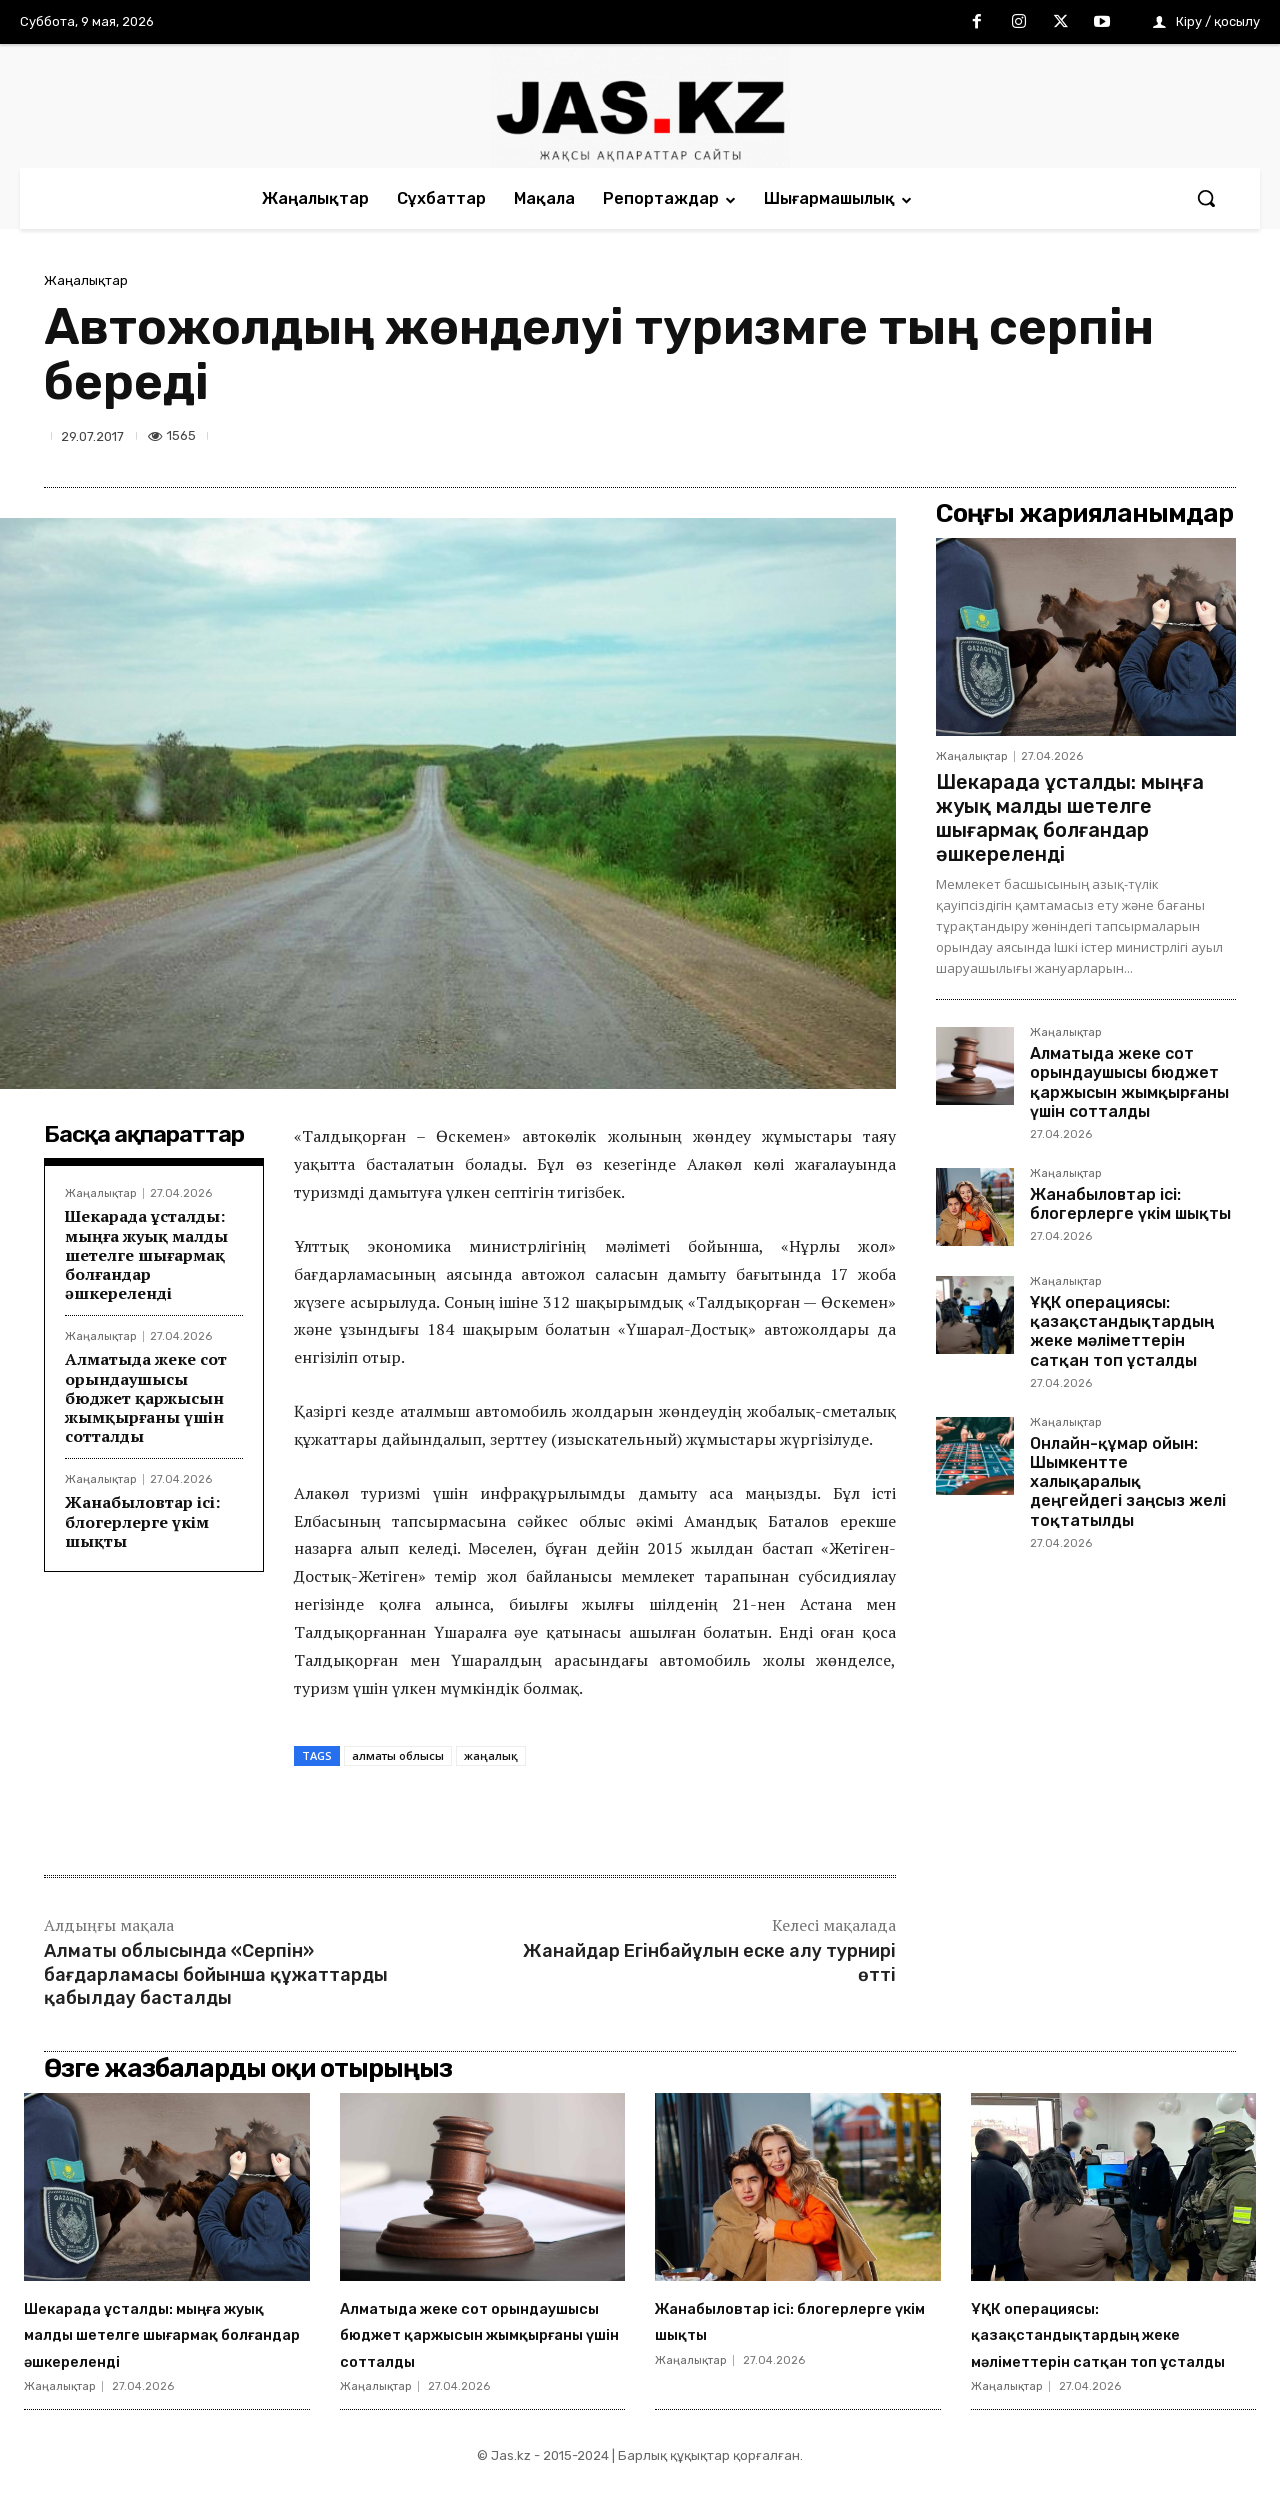  What do you see at coordinates (146, 1397) in the screenshot?
I see `Алматыда жеке сот орындаушысы бюджет қаржысын жымқырғаны үшін сотталды` at bounding box center [146, 1397].